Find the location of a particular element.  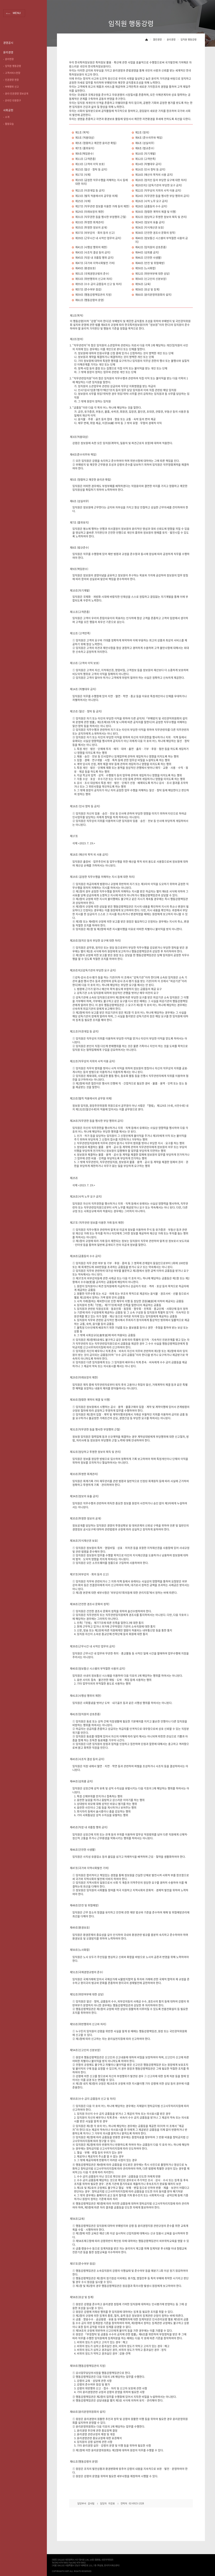

제57조 (준수여부 점검) is located at coordinates (88, 289).